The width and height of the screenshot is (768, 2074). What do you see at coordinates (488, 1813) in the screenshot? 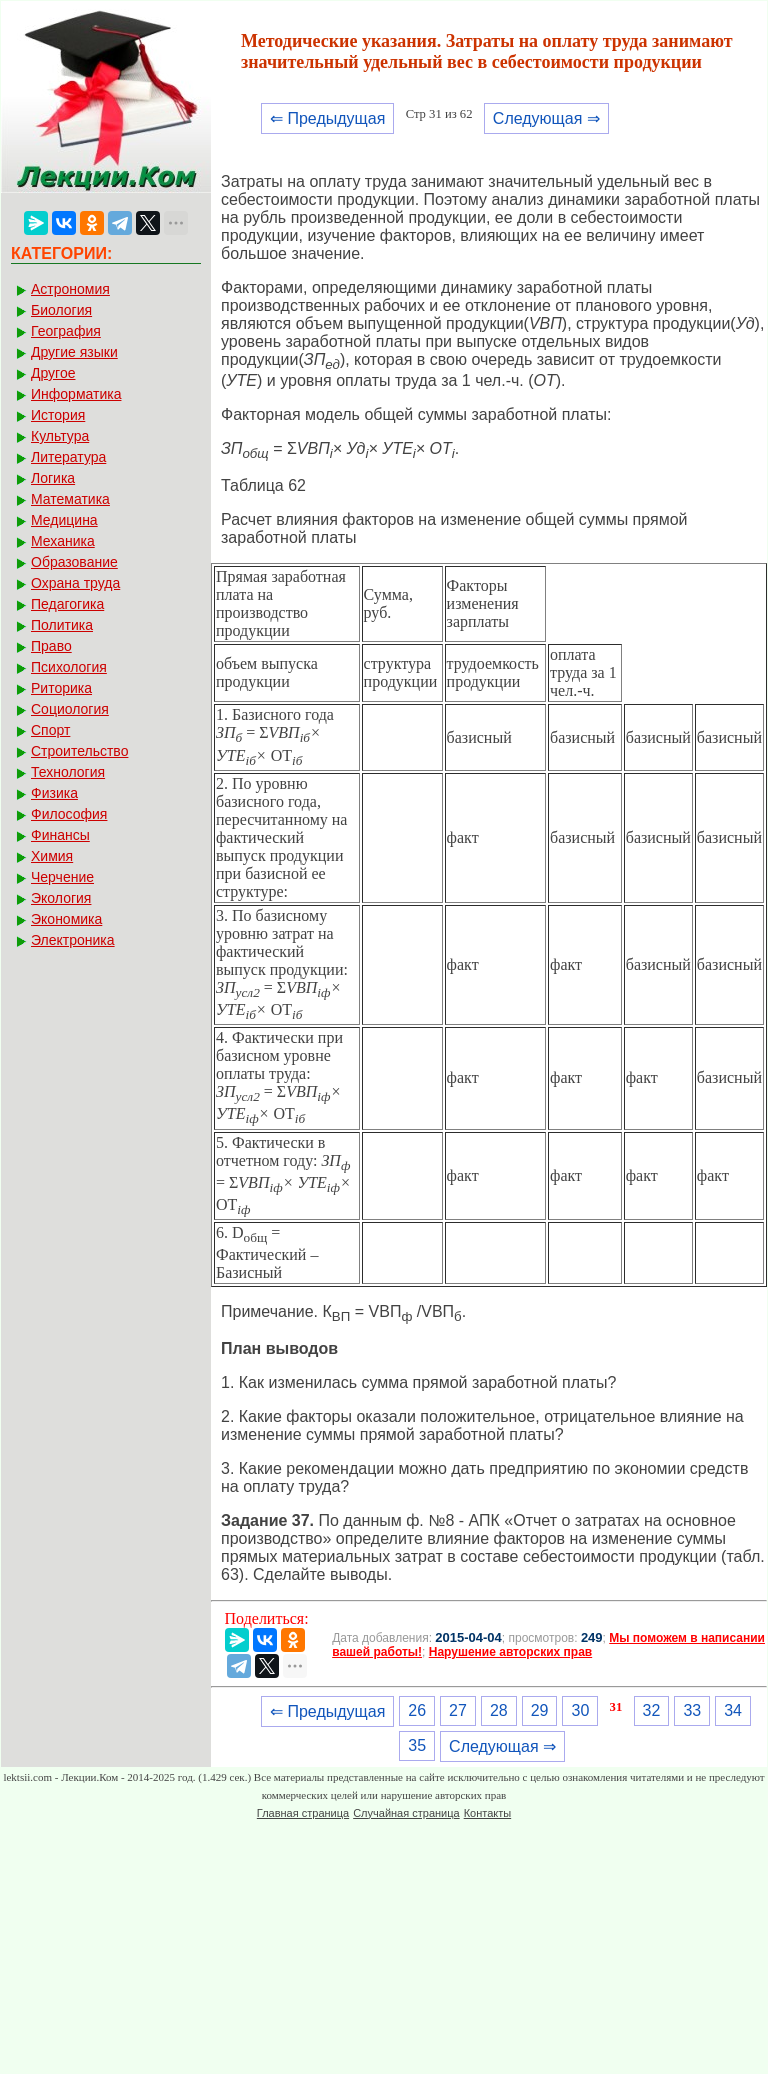
I see `Контакты` at bounding box center [488, 1813].